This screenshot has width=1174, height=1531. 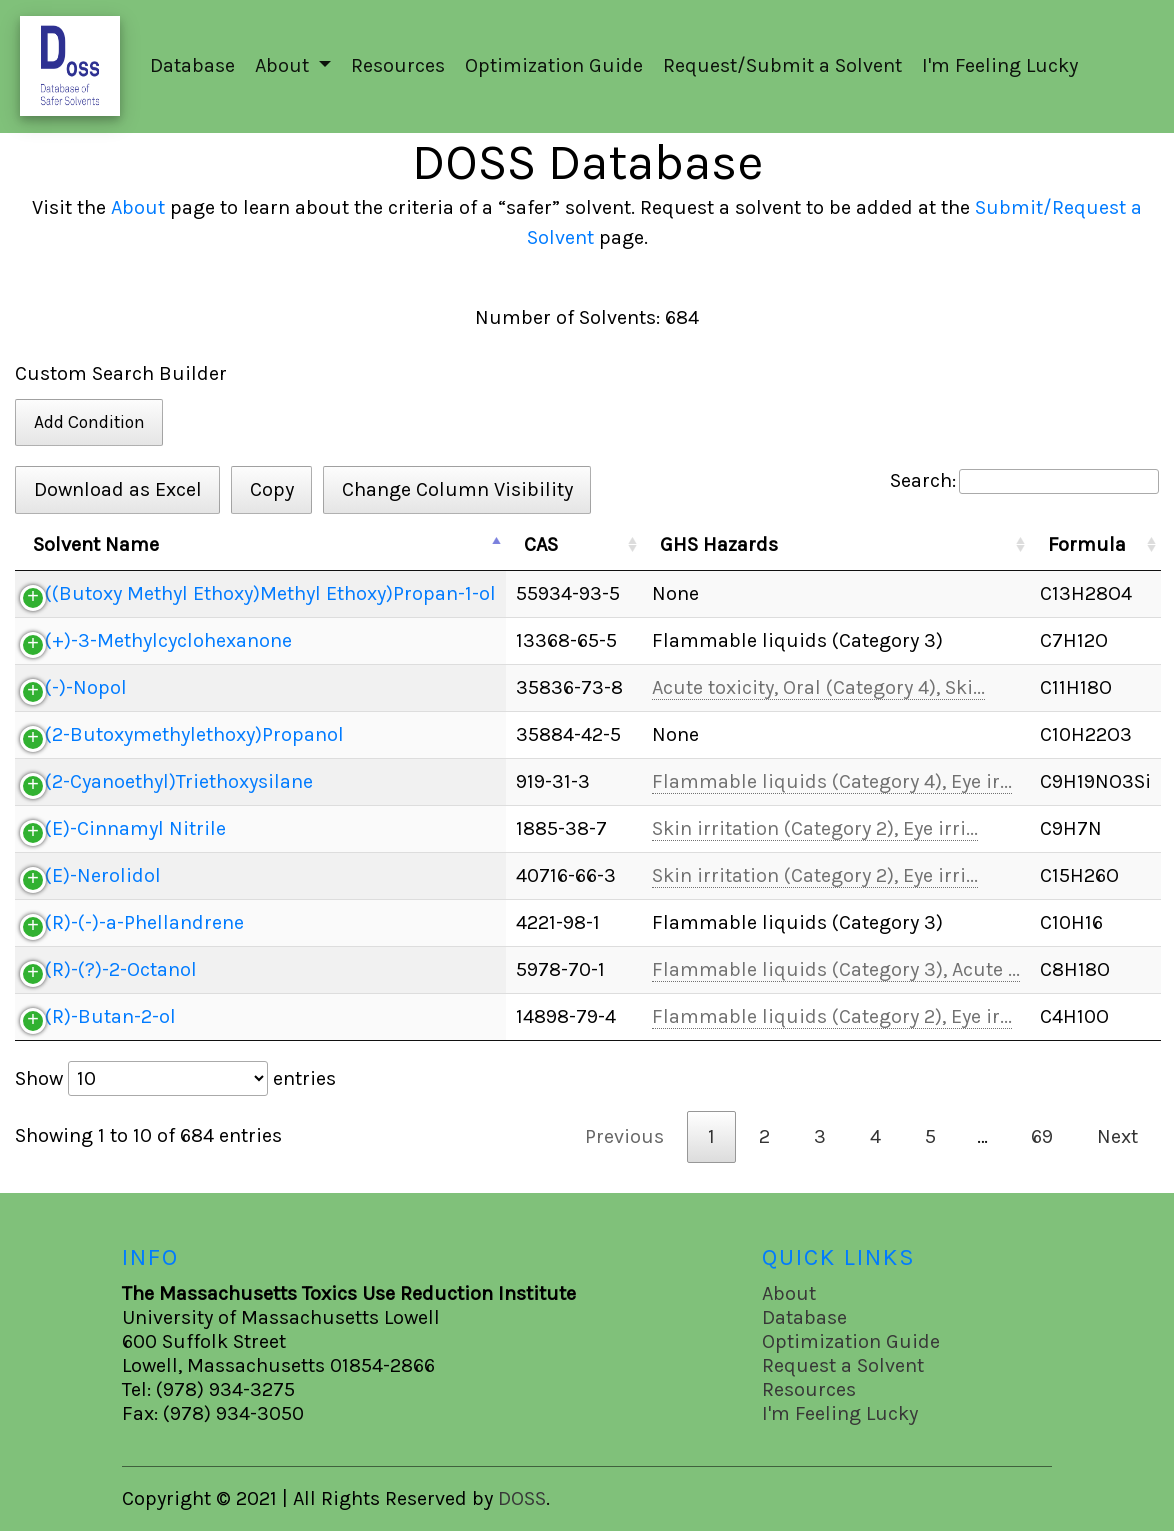 I want to click on (E)-Cinnamyl Nitrile, so click(x=135, y=828).